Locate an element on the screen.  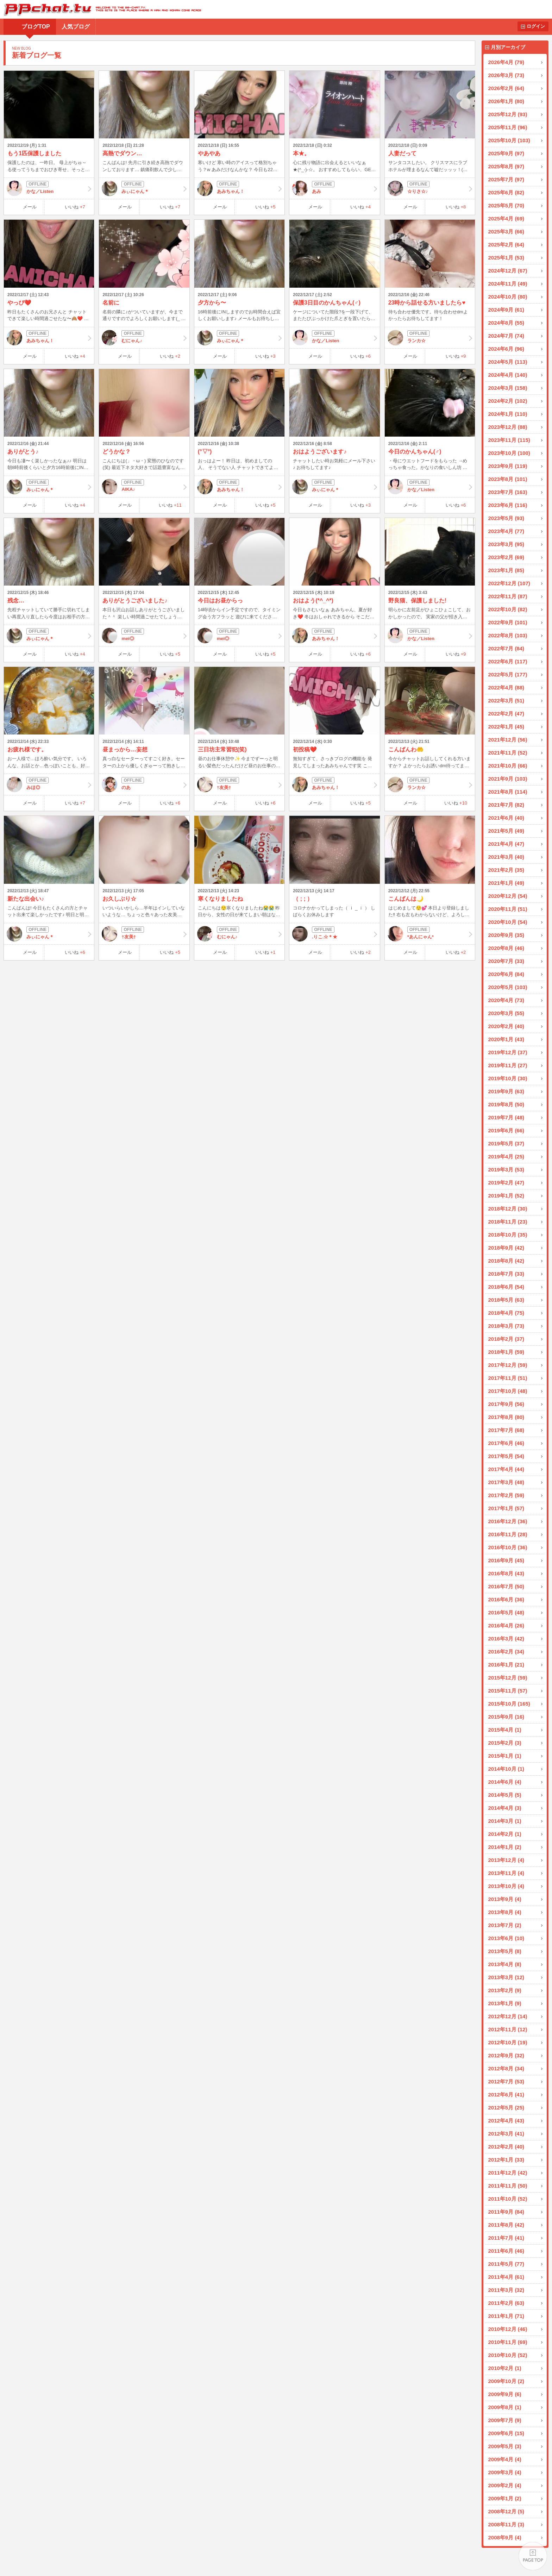
2020年2月 (40) is located at coordinates (506, 1026).